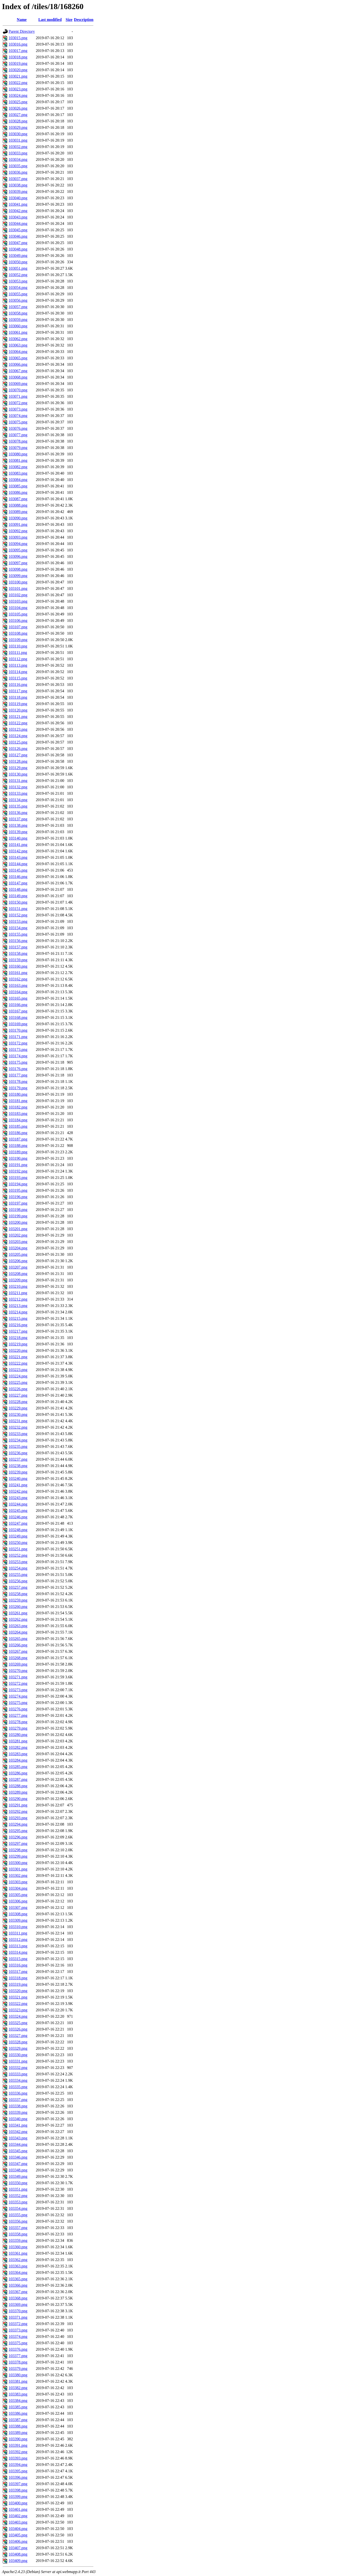 Image resolution: width=355 pixels, height=2576 pixels. What do you see at coordinates (18, 1069) in the screenshot?
I see `103176.png` at bounding box center [18, 1069].